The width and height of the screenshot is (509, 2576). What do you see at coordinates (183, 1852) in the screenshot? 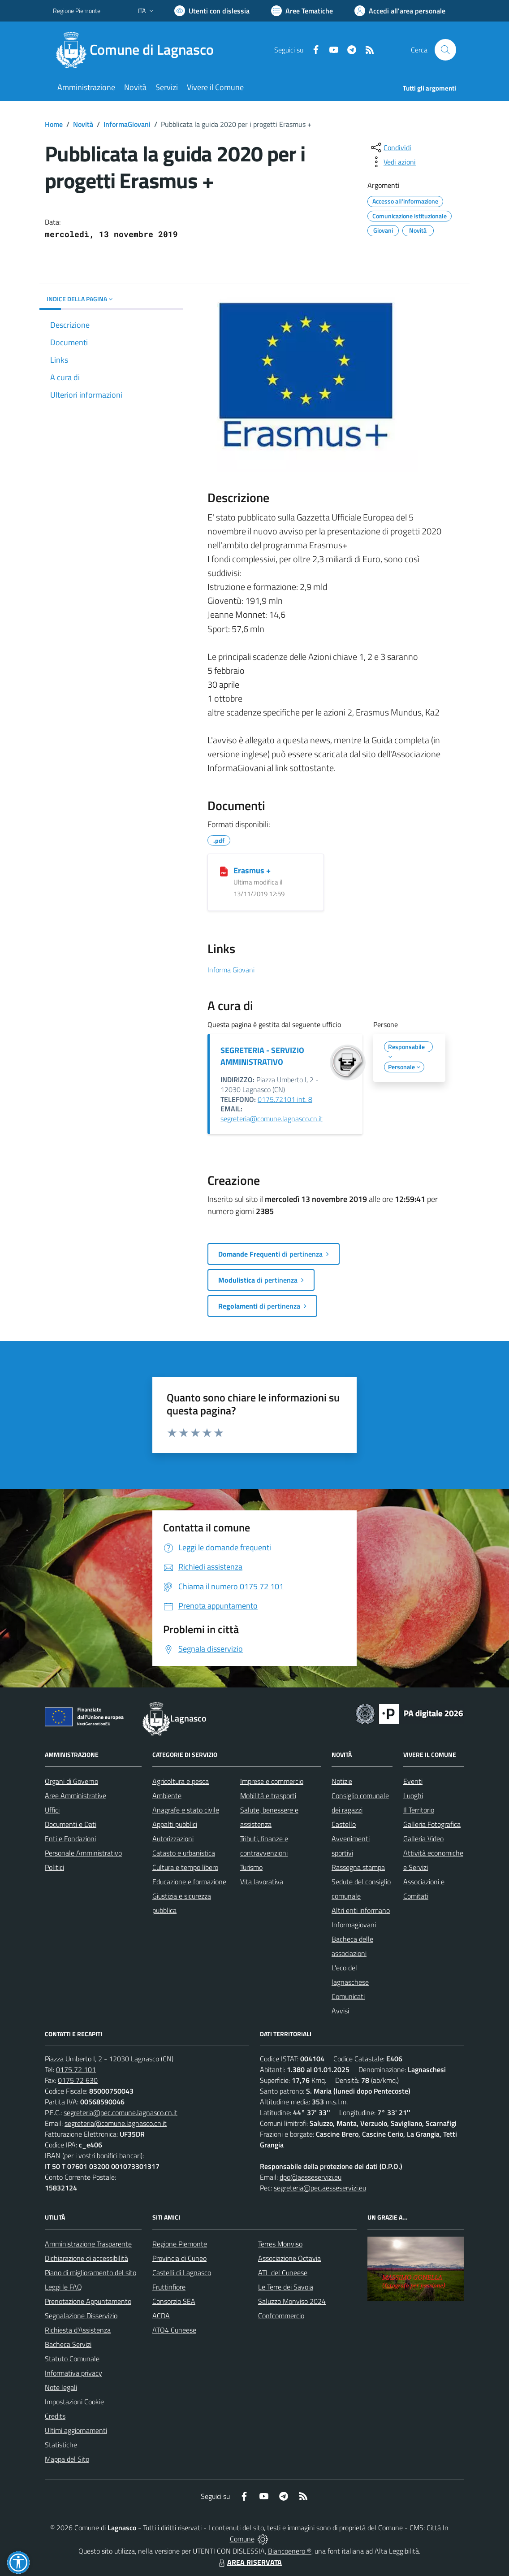
I see `Catasto e urbanistica` at bounding box center [183, 1852].